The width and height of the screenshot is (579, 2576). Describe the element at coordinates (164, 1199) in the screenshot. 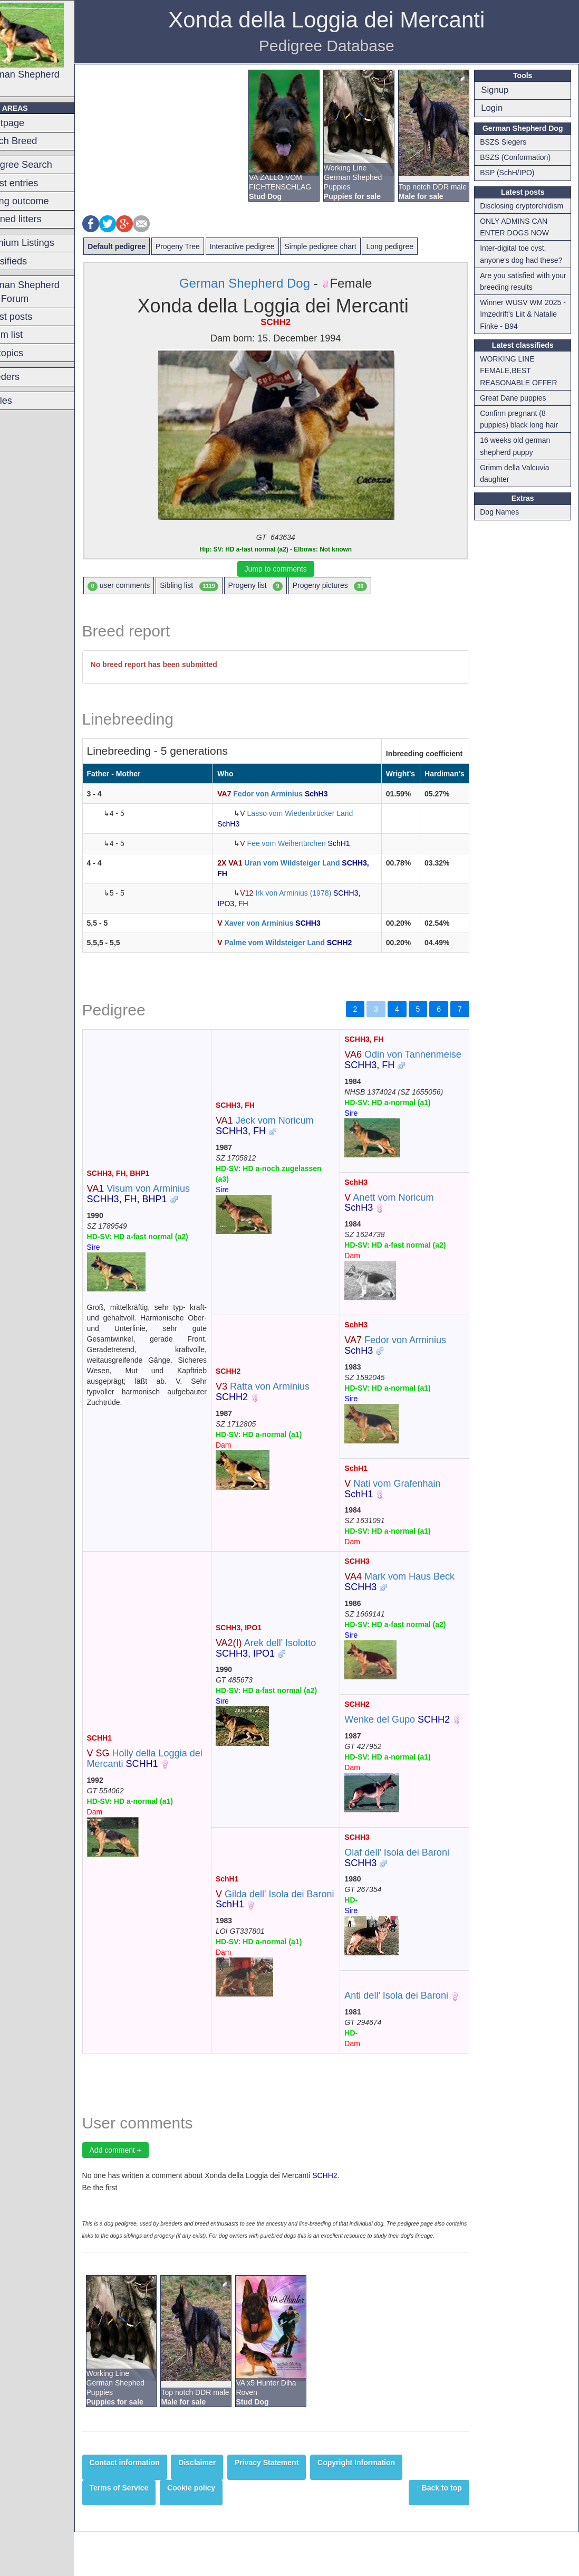

I see `Visum von Arminius` at that location.